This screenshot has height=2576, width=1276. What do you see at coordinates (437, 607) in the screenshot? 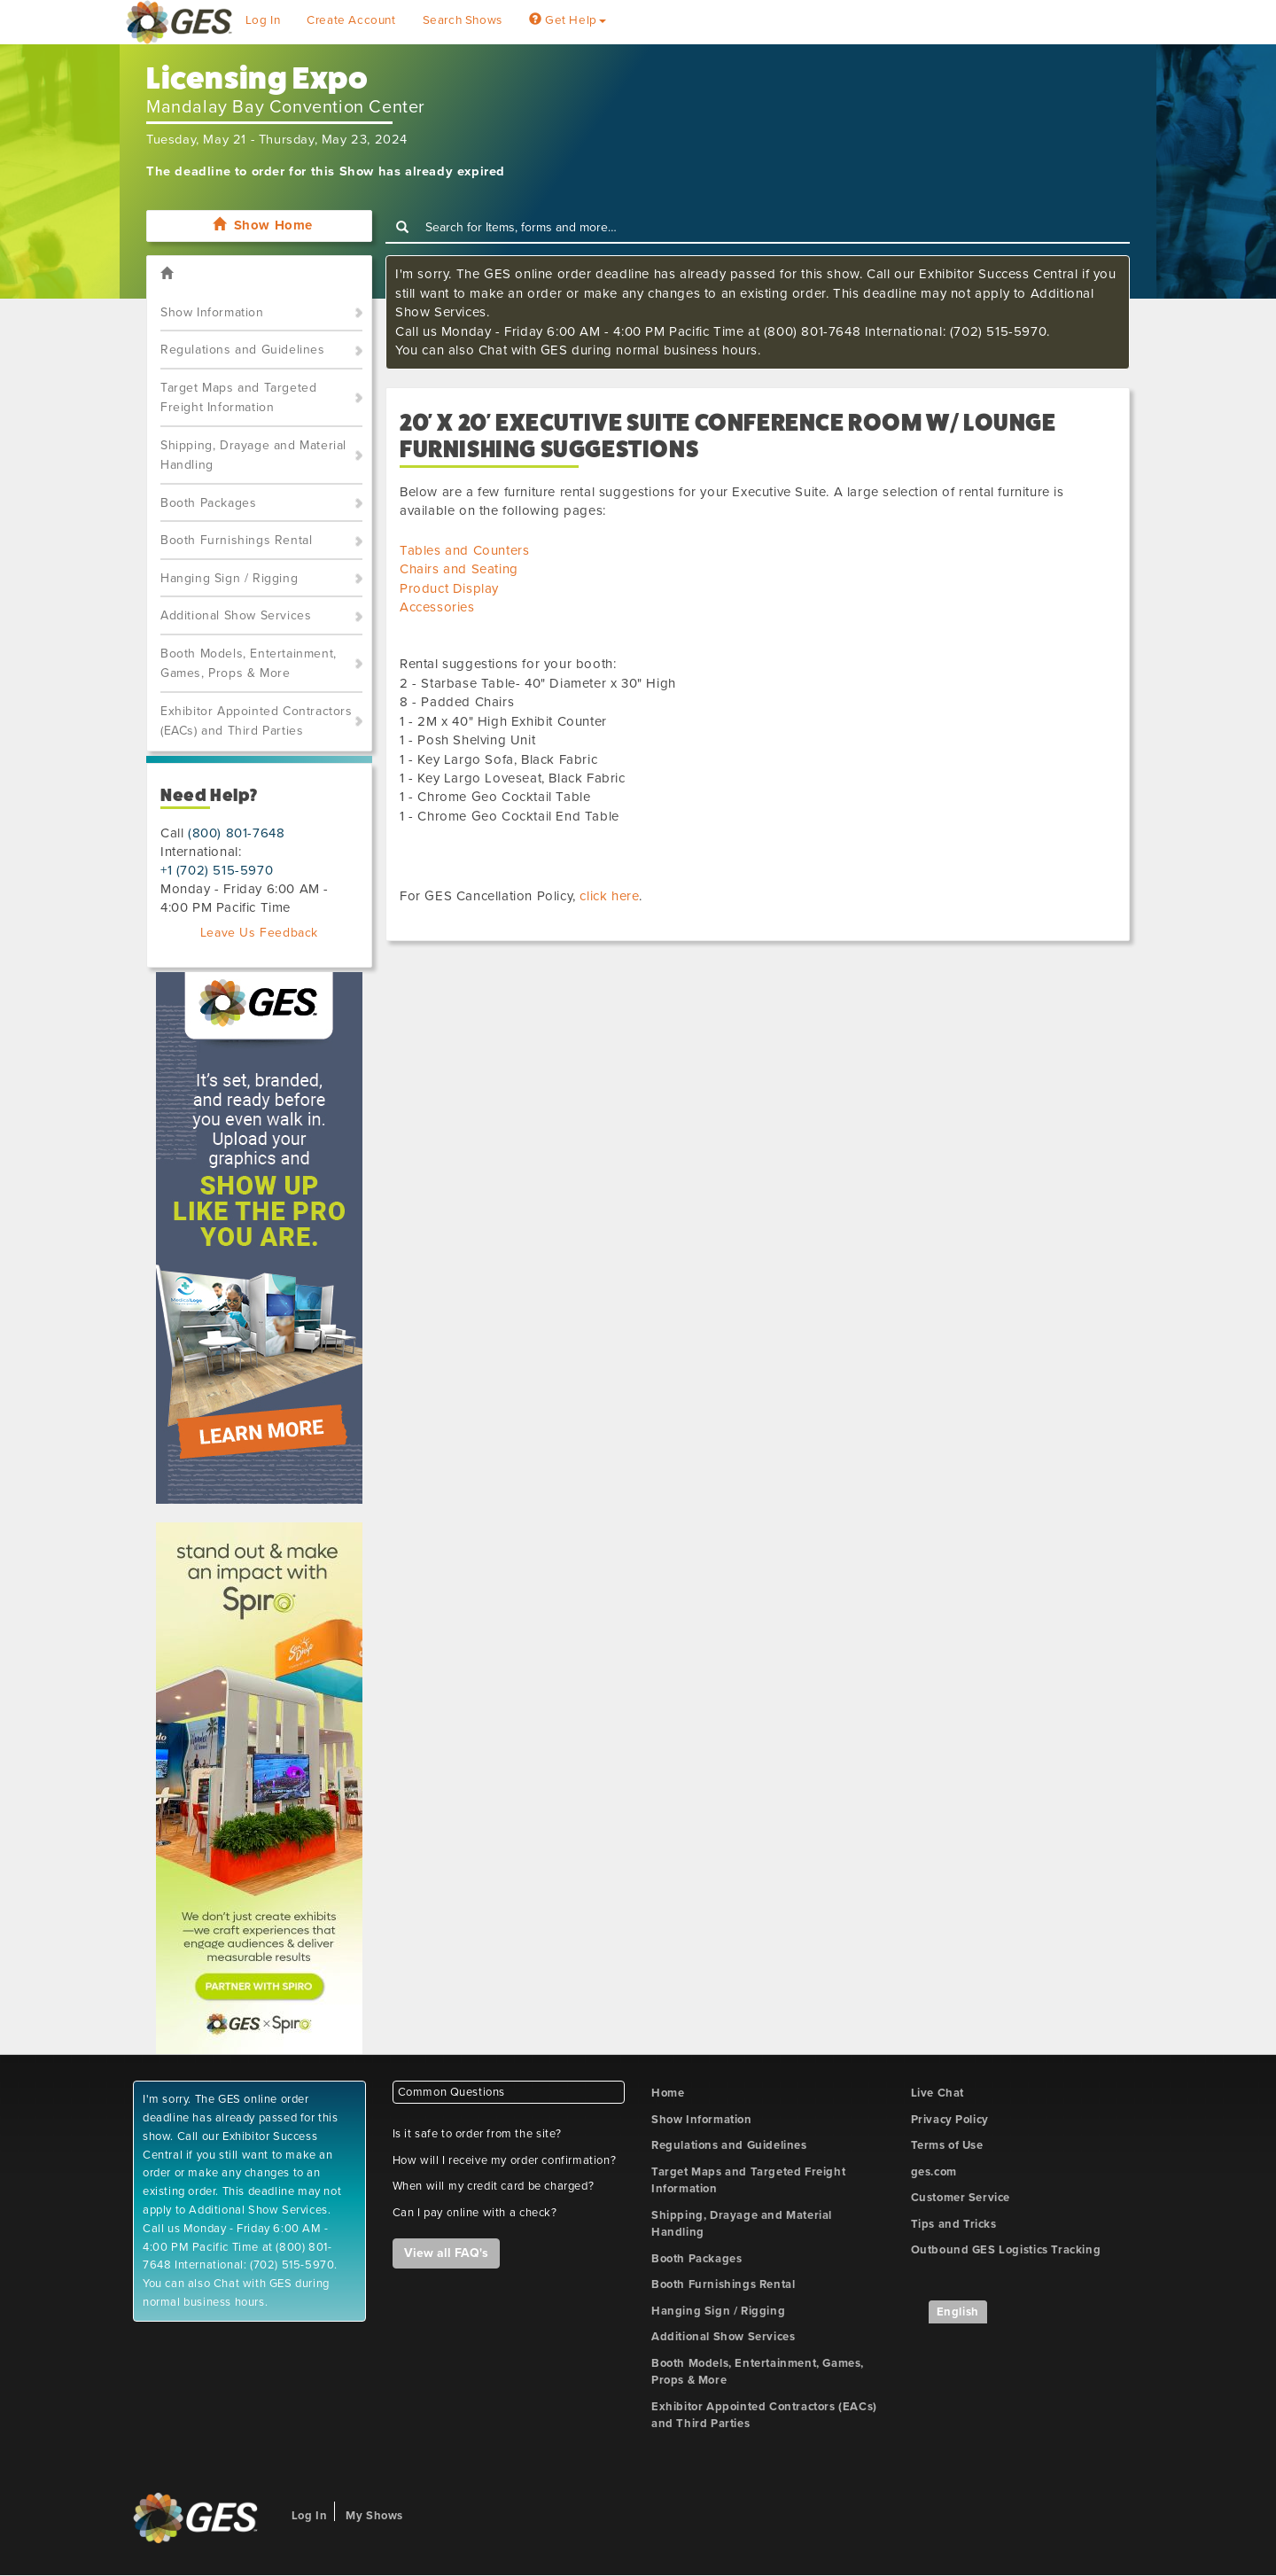
I see `Accessories` at bounding box center [437, 607].